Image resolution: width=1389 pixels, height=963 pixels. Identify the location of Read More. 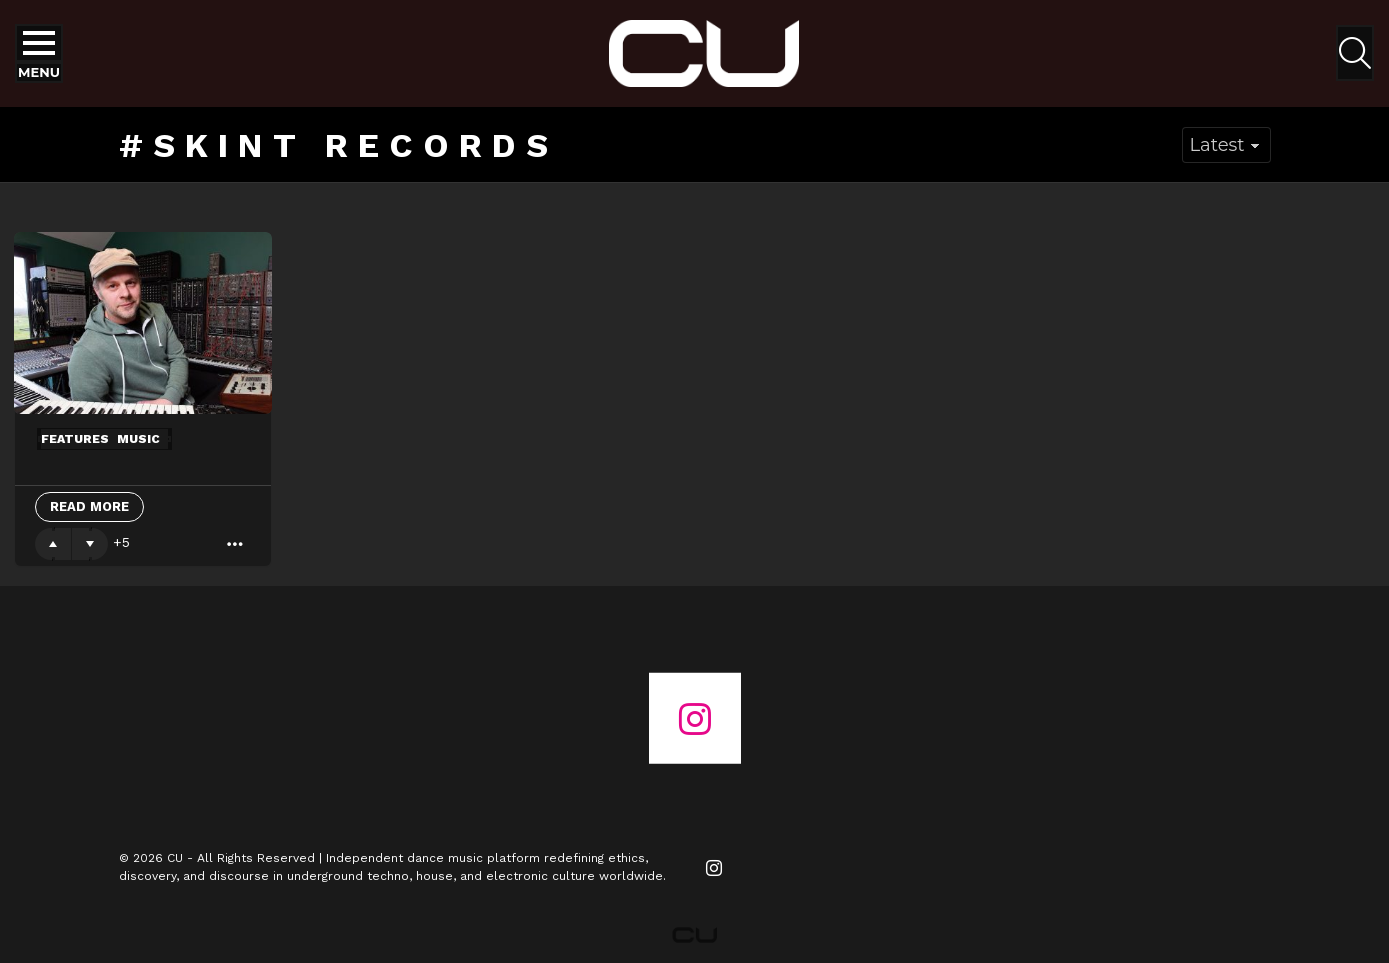
(89, 506).